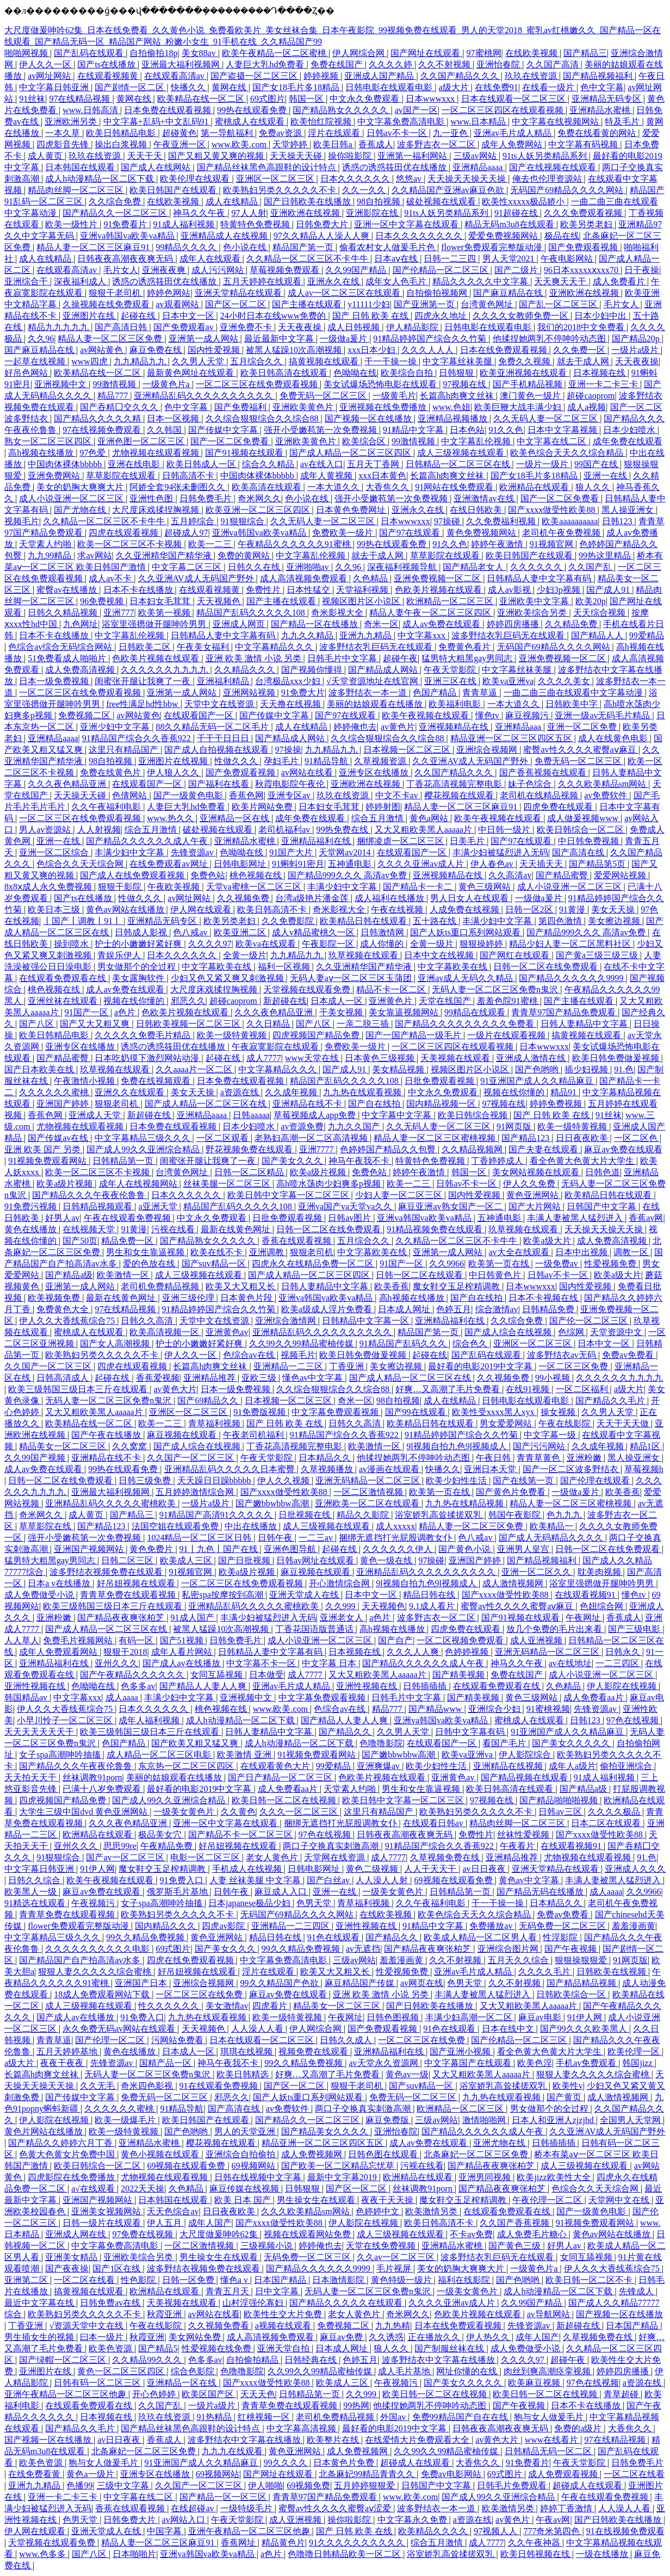 This screenshot has height=2576, width=670. Describe the element at coordinates (436, 1138) in the screenshot. I see `精品人妻一区二区三区蜜桃视频` at that location.